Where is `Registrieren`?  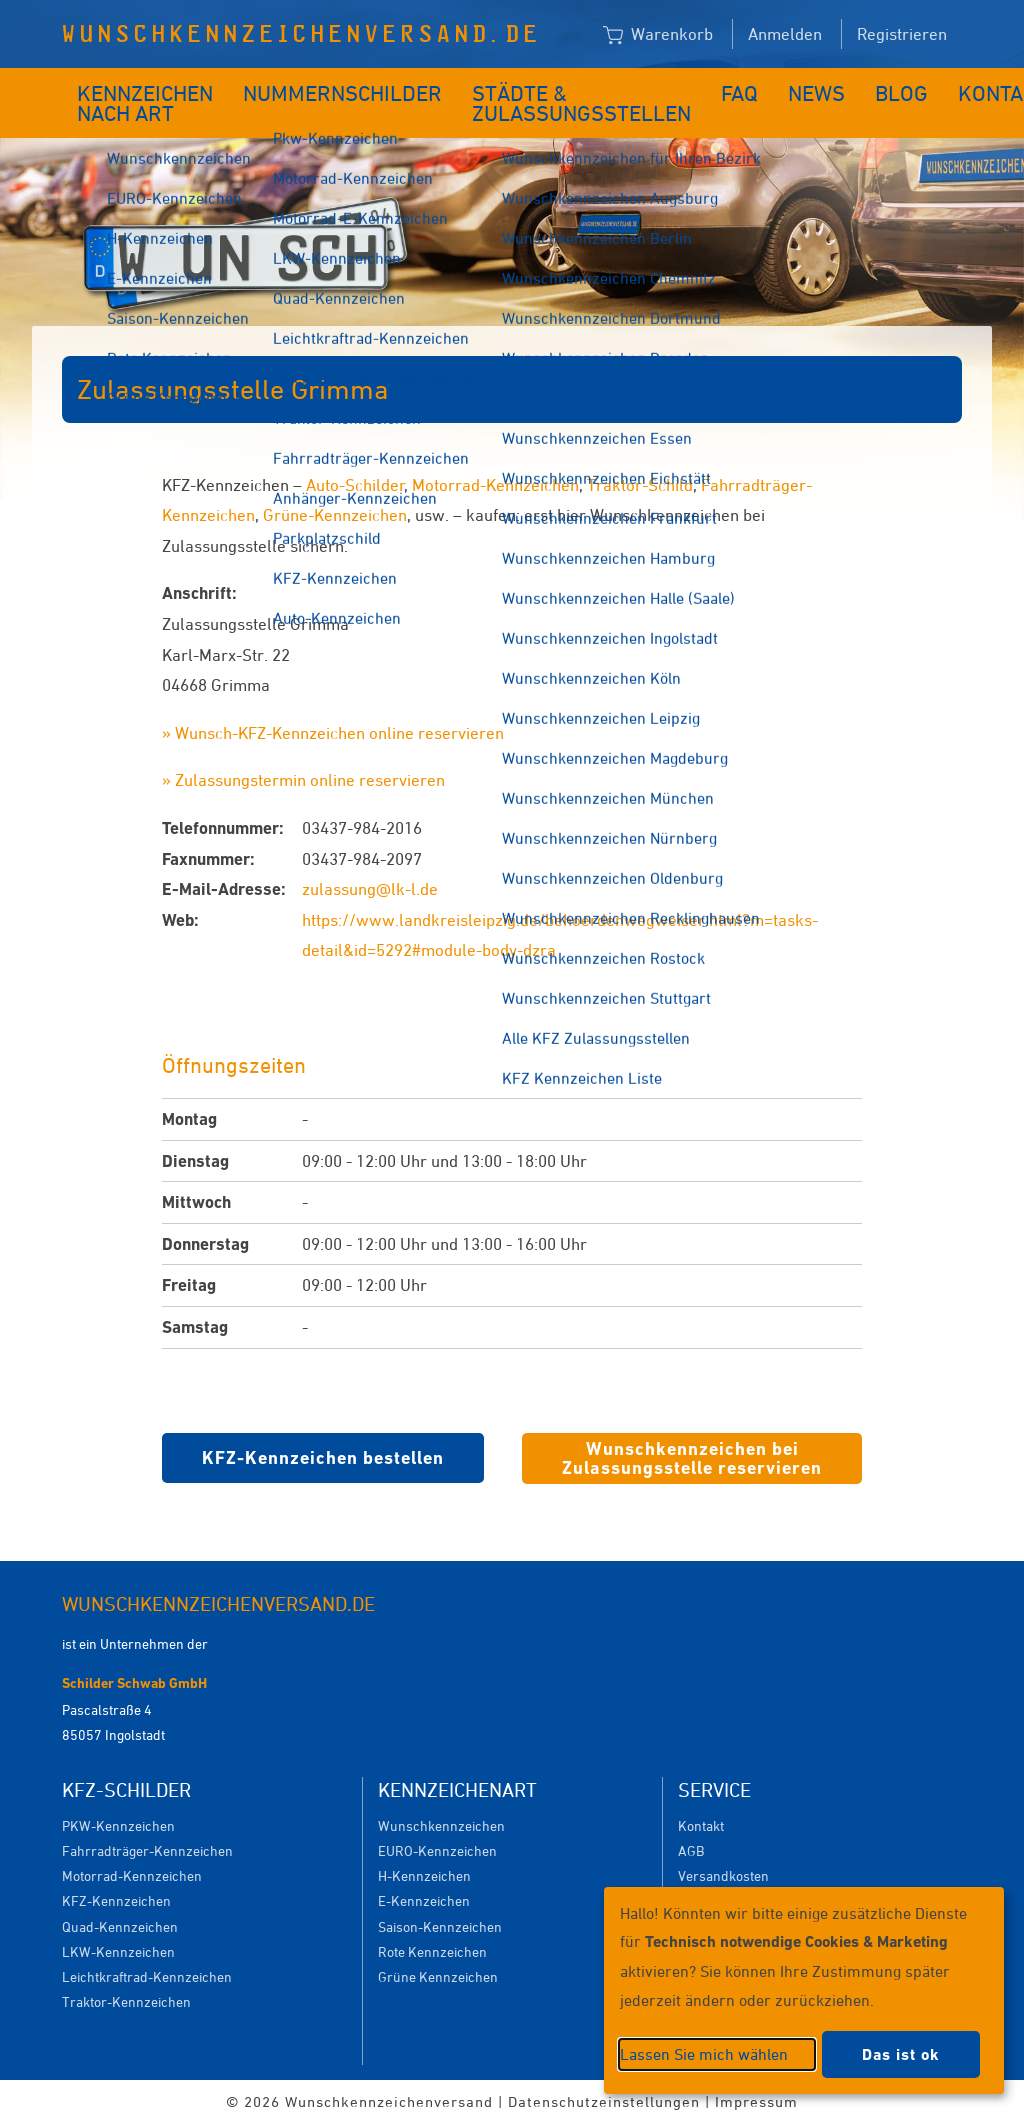
Registrieren is located at coordinates (902, 34).